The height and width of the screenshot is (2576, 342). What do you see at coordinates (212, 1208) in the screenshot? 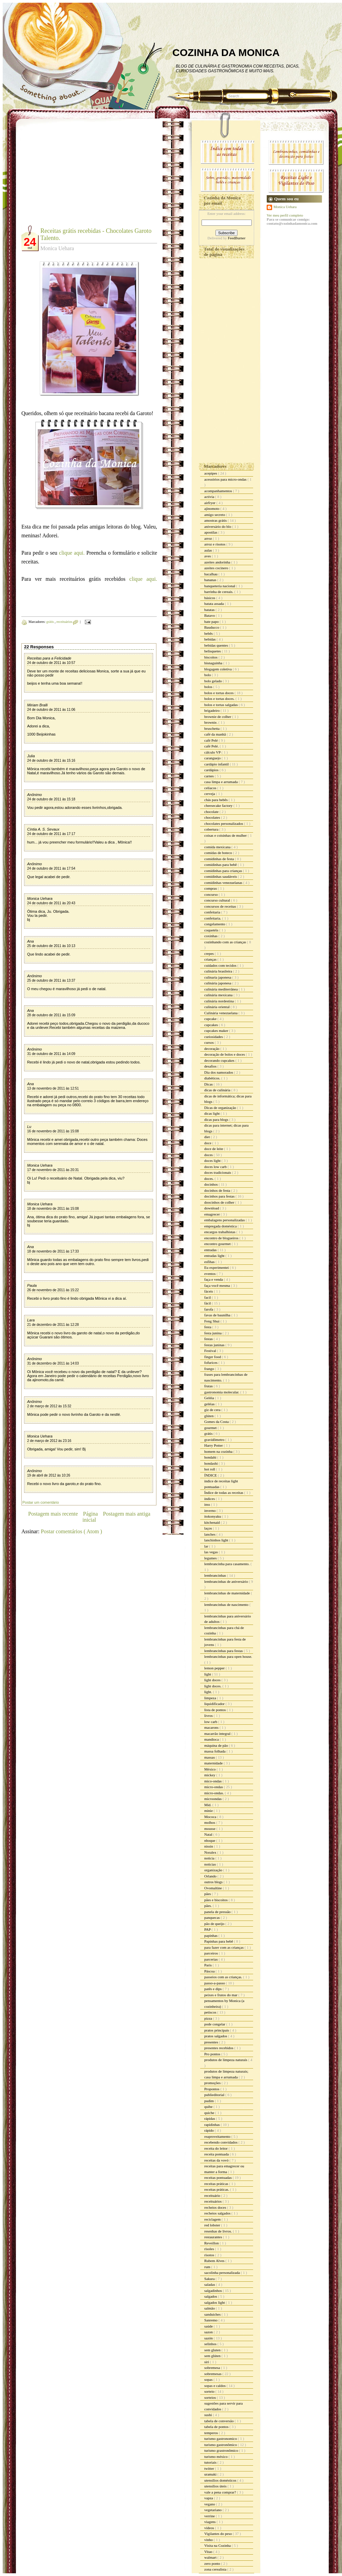
I see `download` at bounding box center [212, 1208].